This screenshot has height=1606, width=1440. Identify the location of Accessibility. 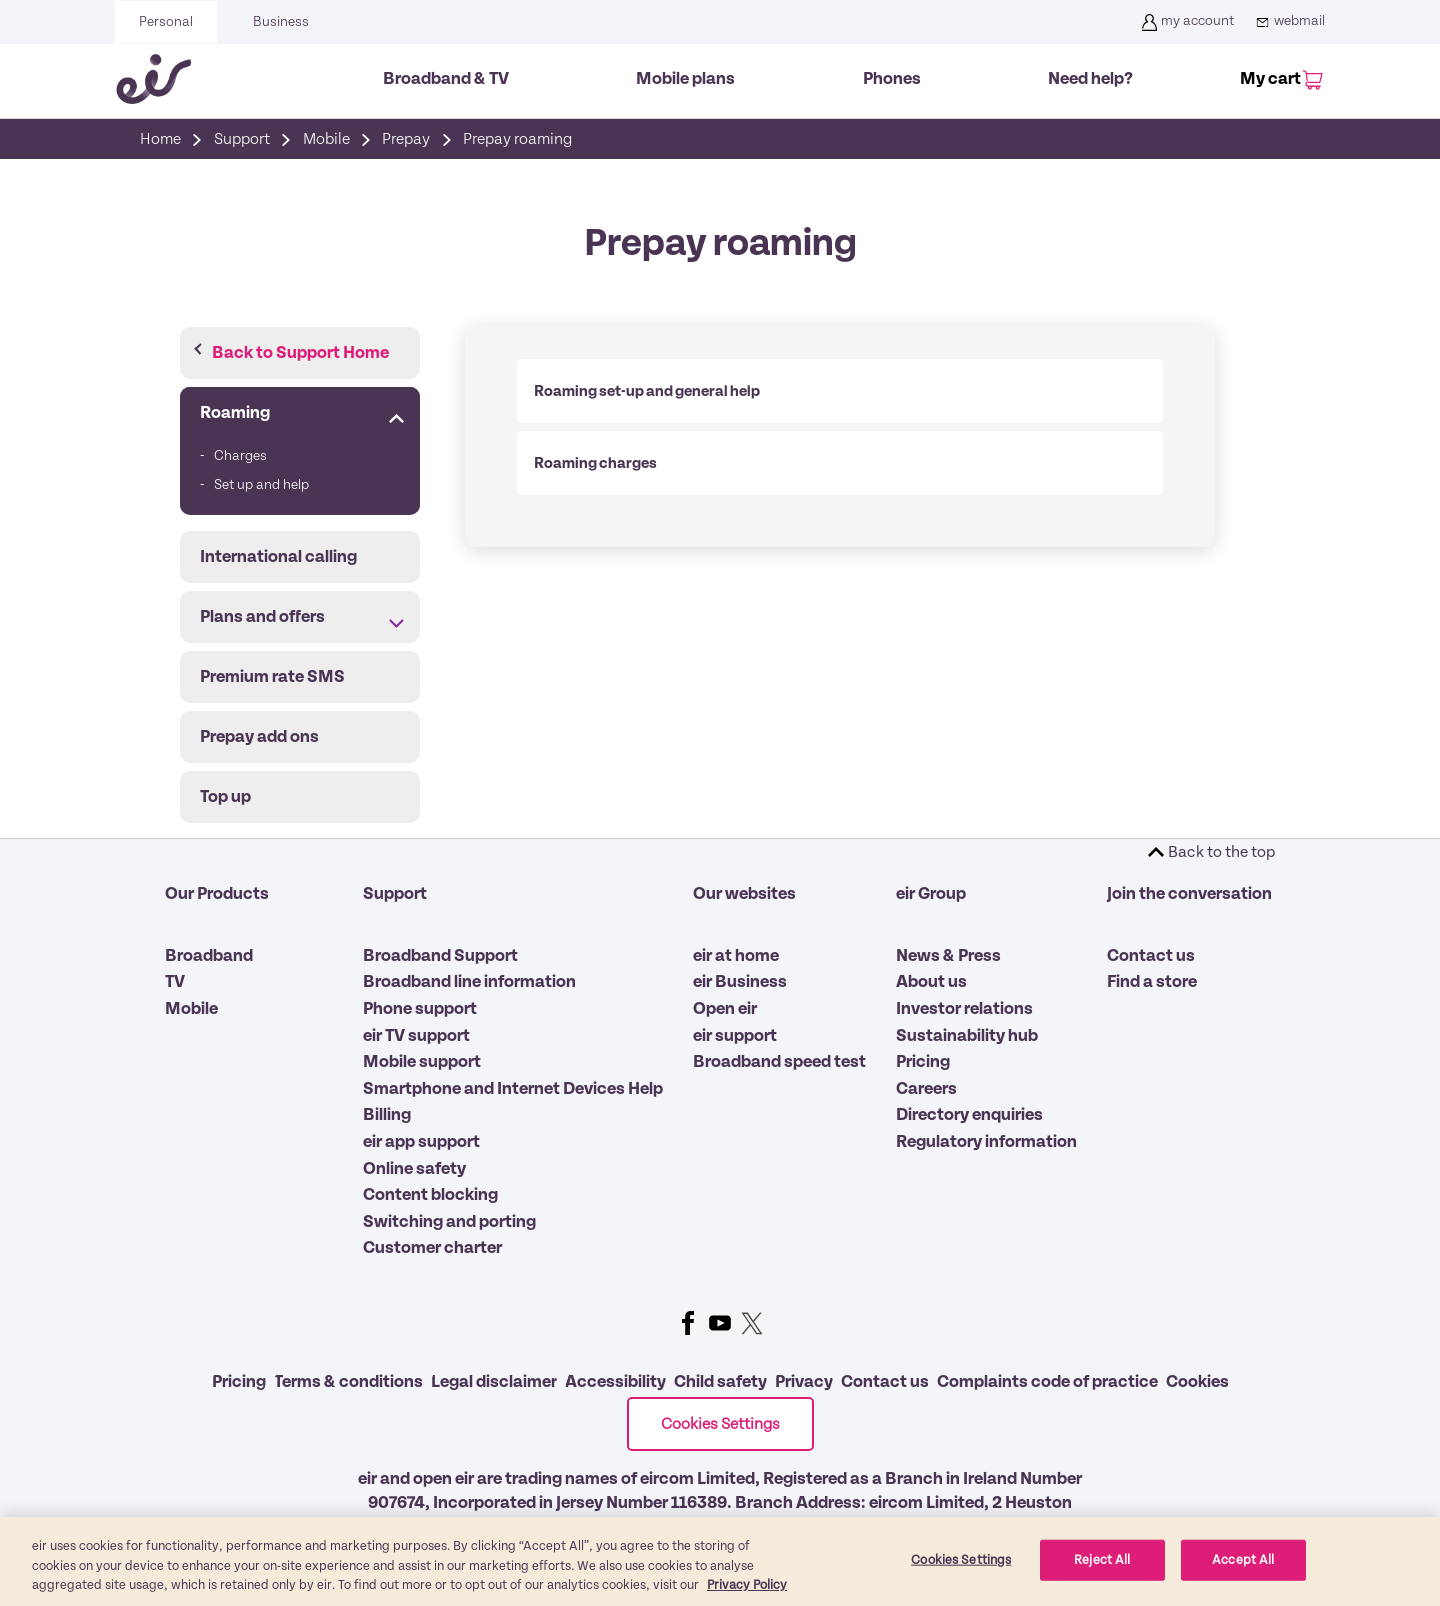
(615, 1382).